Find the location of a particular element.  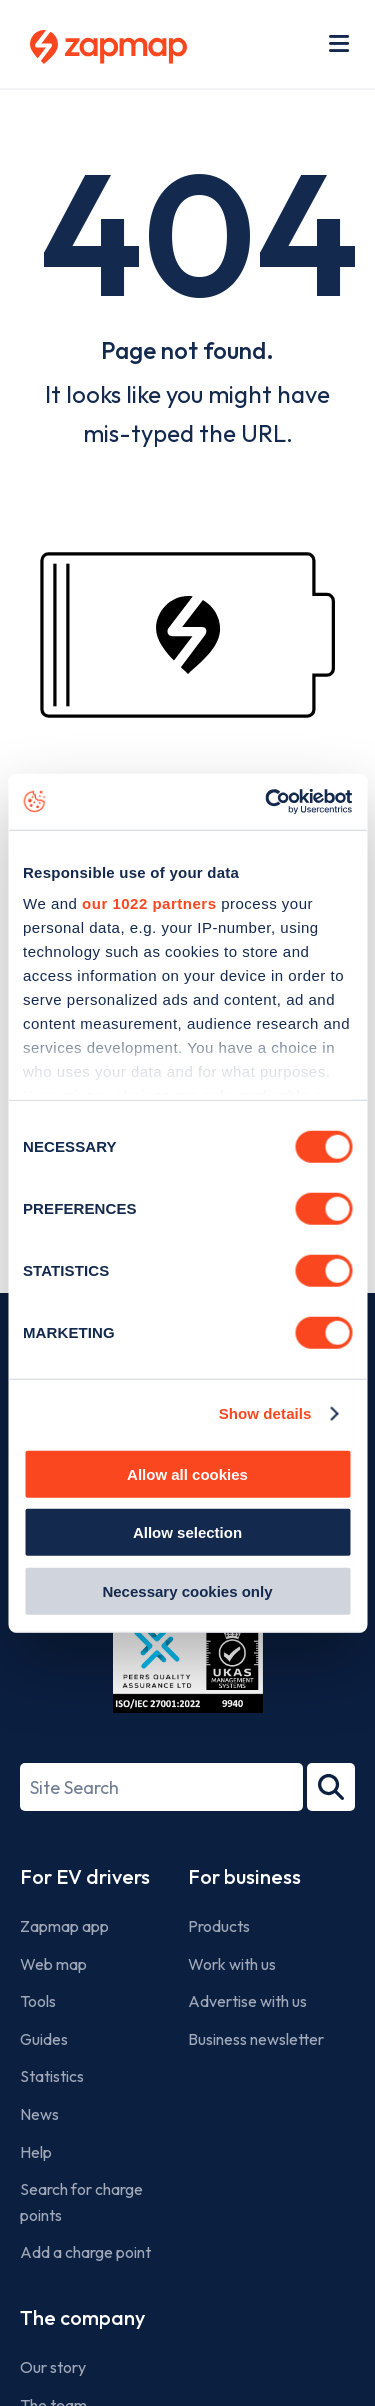

For EV drivers is located at coordinates (85, 1876).